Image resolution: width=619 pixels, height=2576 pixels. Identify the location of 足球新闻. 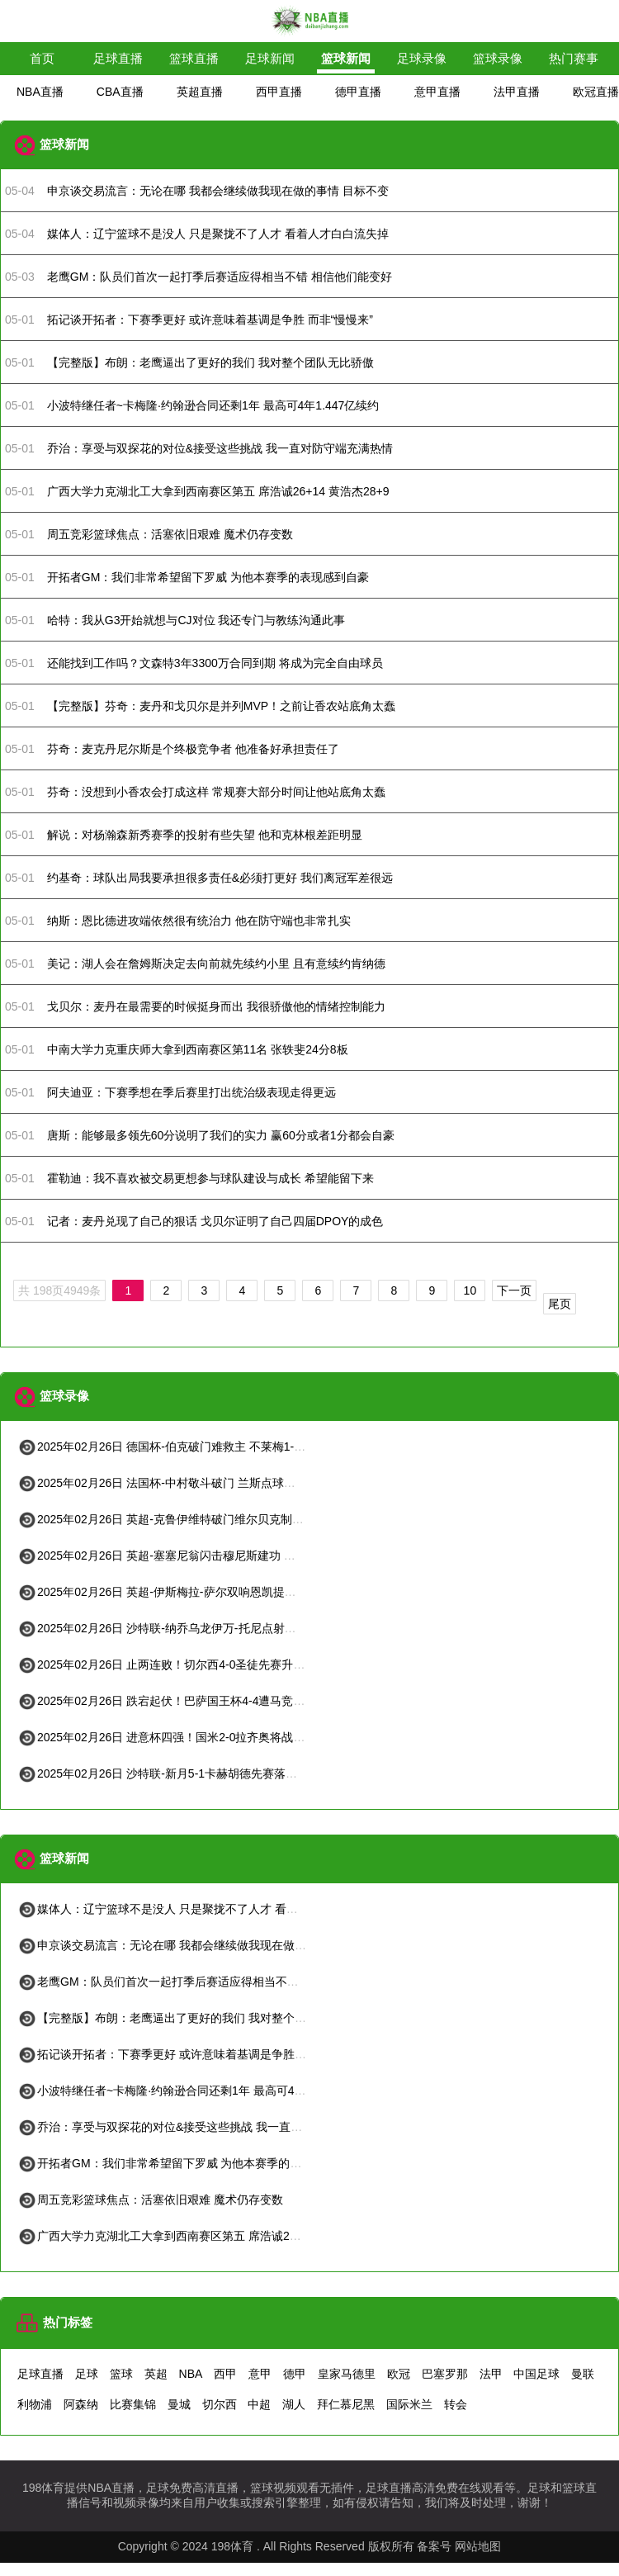
(270, 58).